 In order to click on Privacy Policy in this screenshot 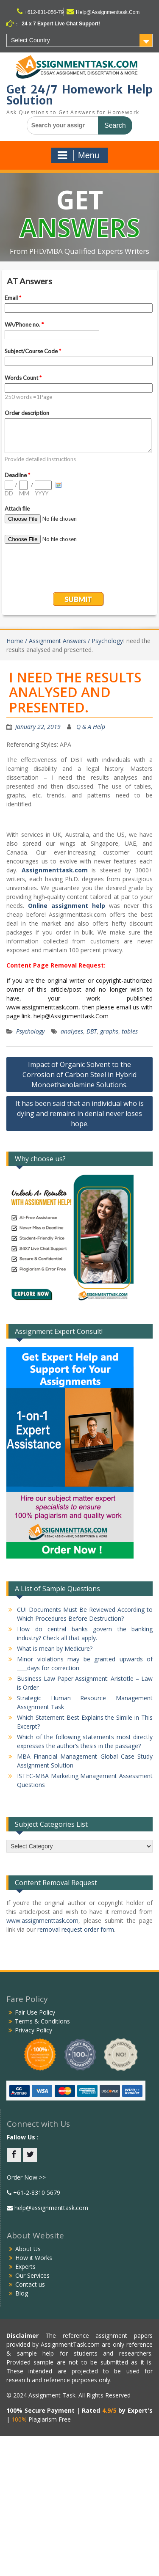, I will do `click(33, 2030)`.